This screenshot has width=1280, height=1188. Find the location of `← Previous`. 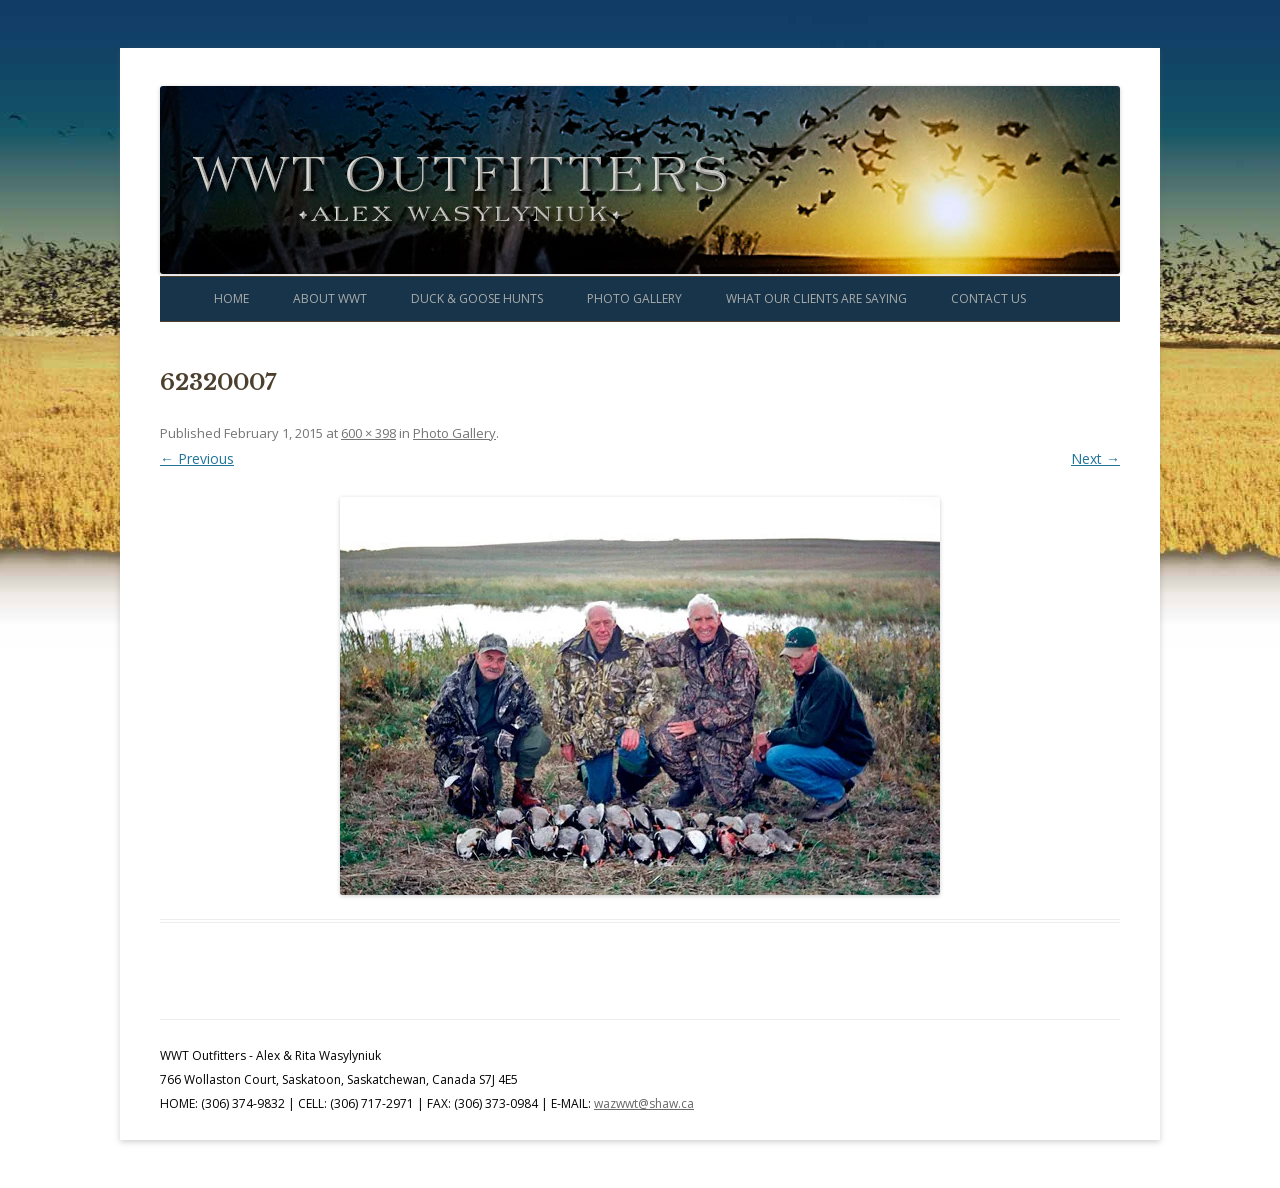

← Previous is located at coordinates (197, 458).